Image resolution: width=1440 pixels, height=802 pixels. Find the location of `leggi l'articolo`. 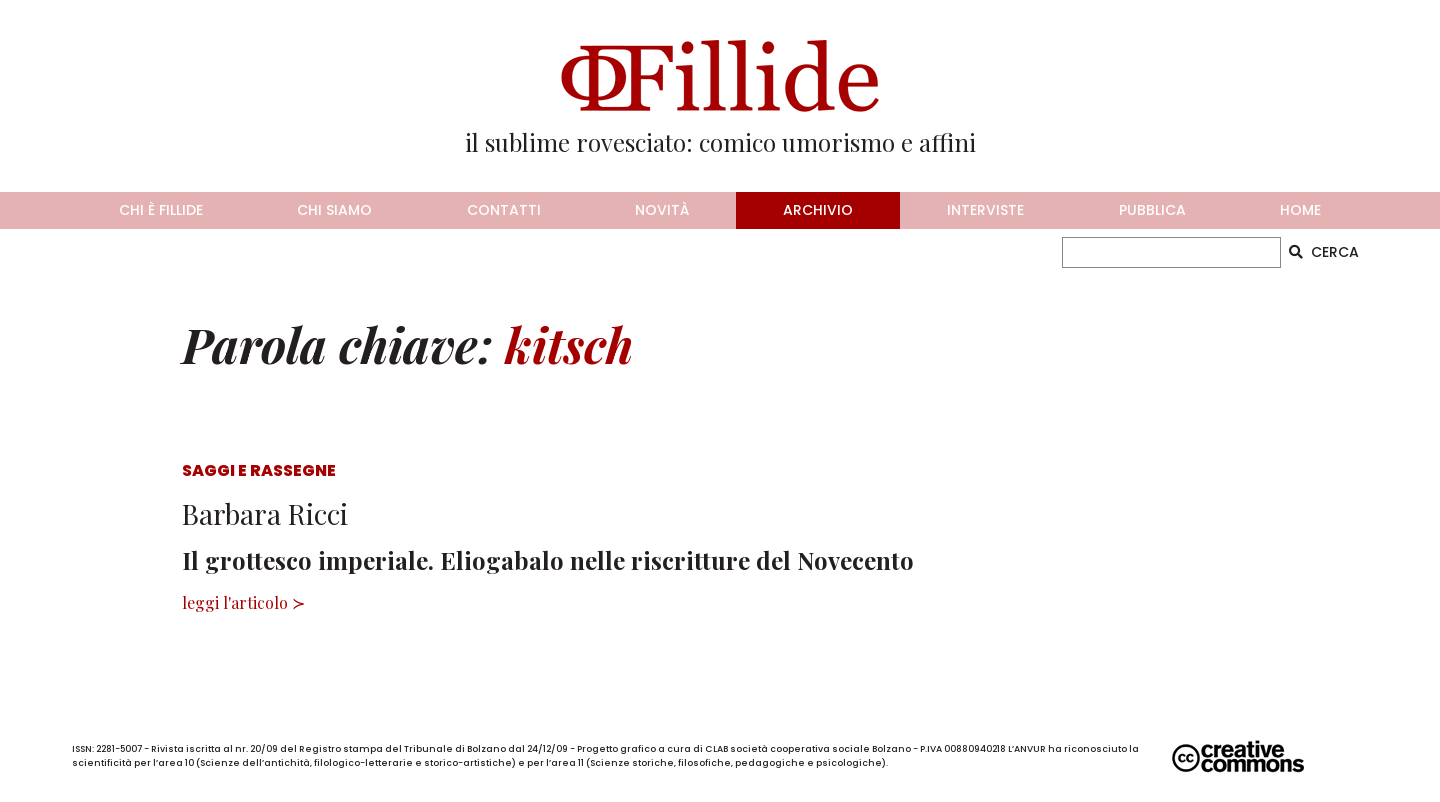

leggi l'articolo is located at coordinates (235, 602).